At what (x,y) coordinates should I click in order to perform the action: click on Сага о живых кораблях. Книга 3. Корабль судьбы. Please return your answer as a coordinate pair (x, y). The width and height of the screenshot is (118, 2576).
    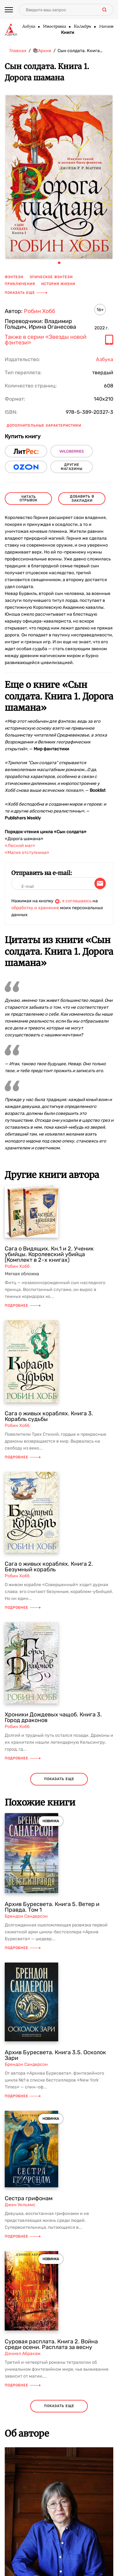
    Looking at the image, I should click on (49, 1416).